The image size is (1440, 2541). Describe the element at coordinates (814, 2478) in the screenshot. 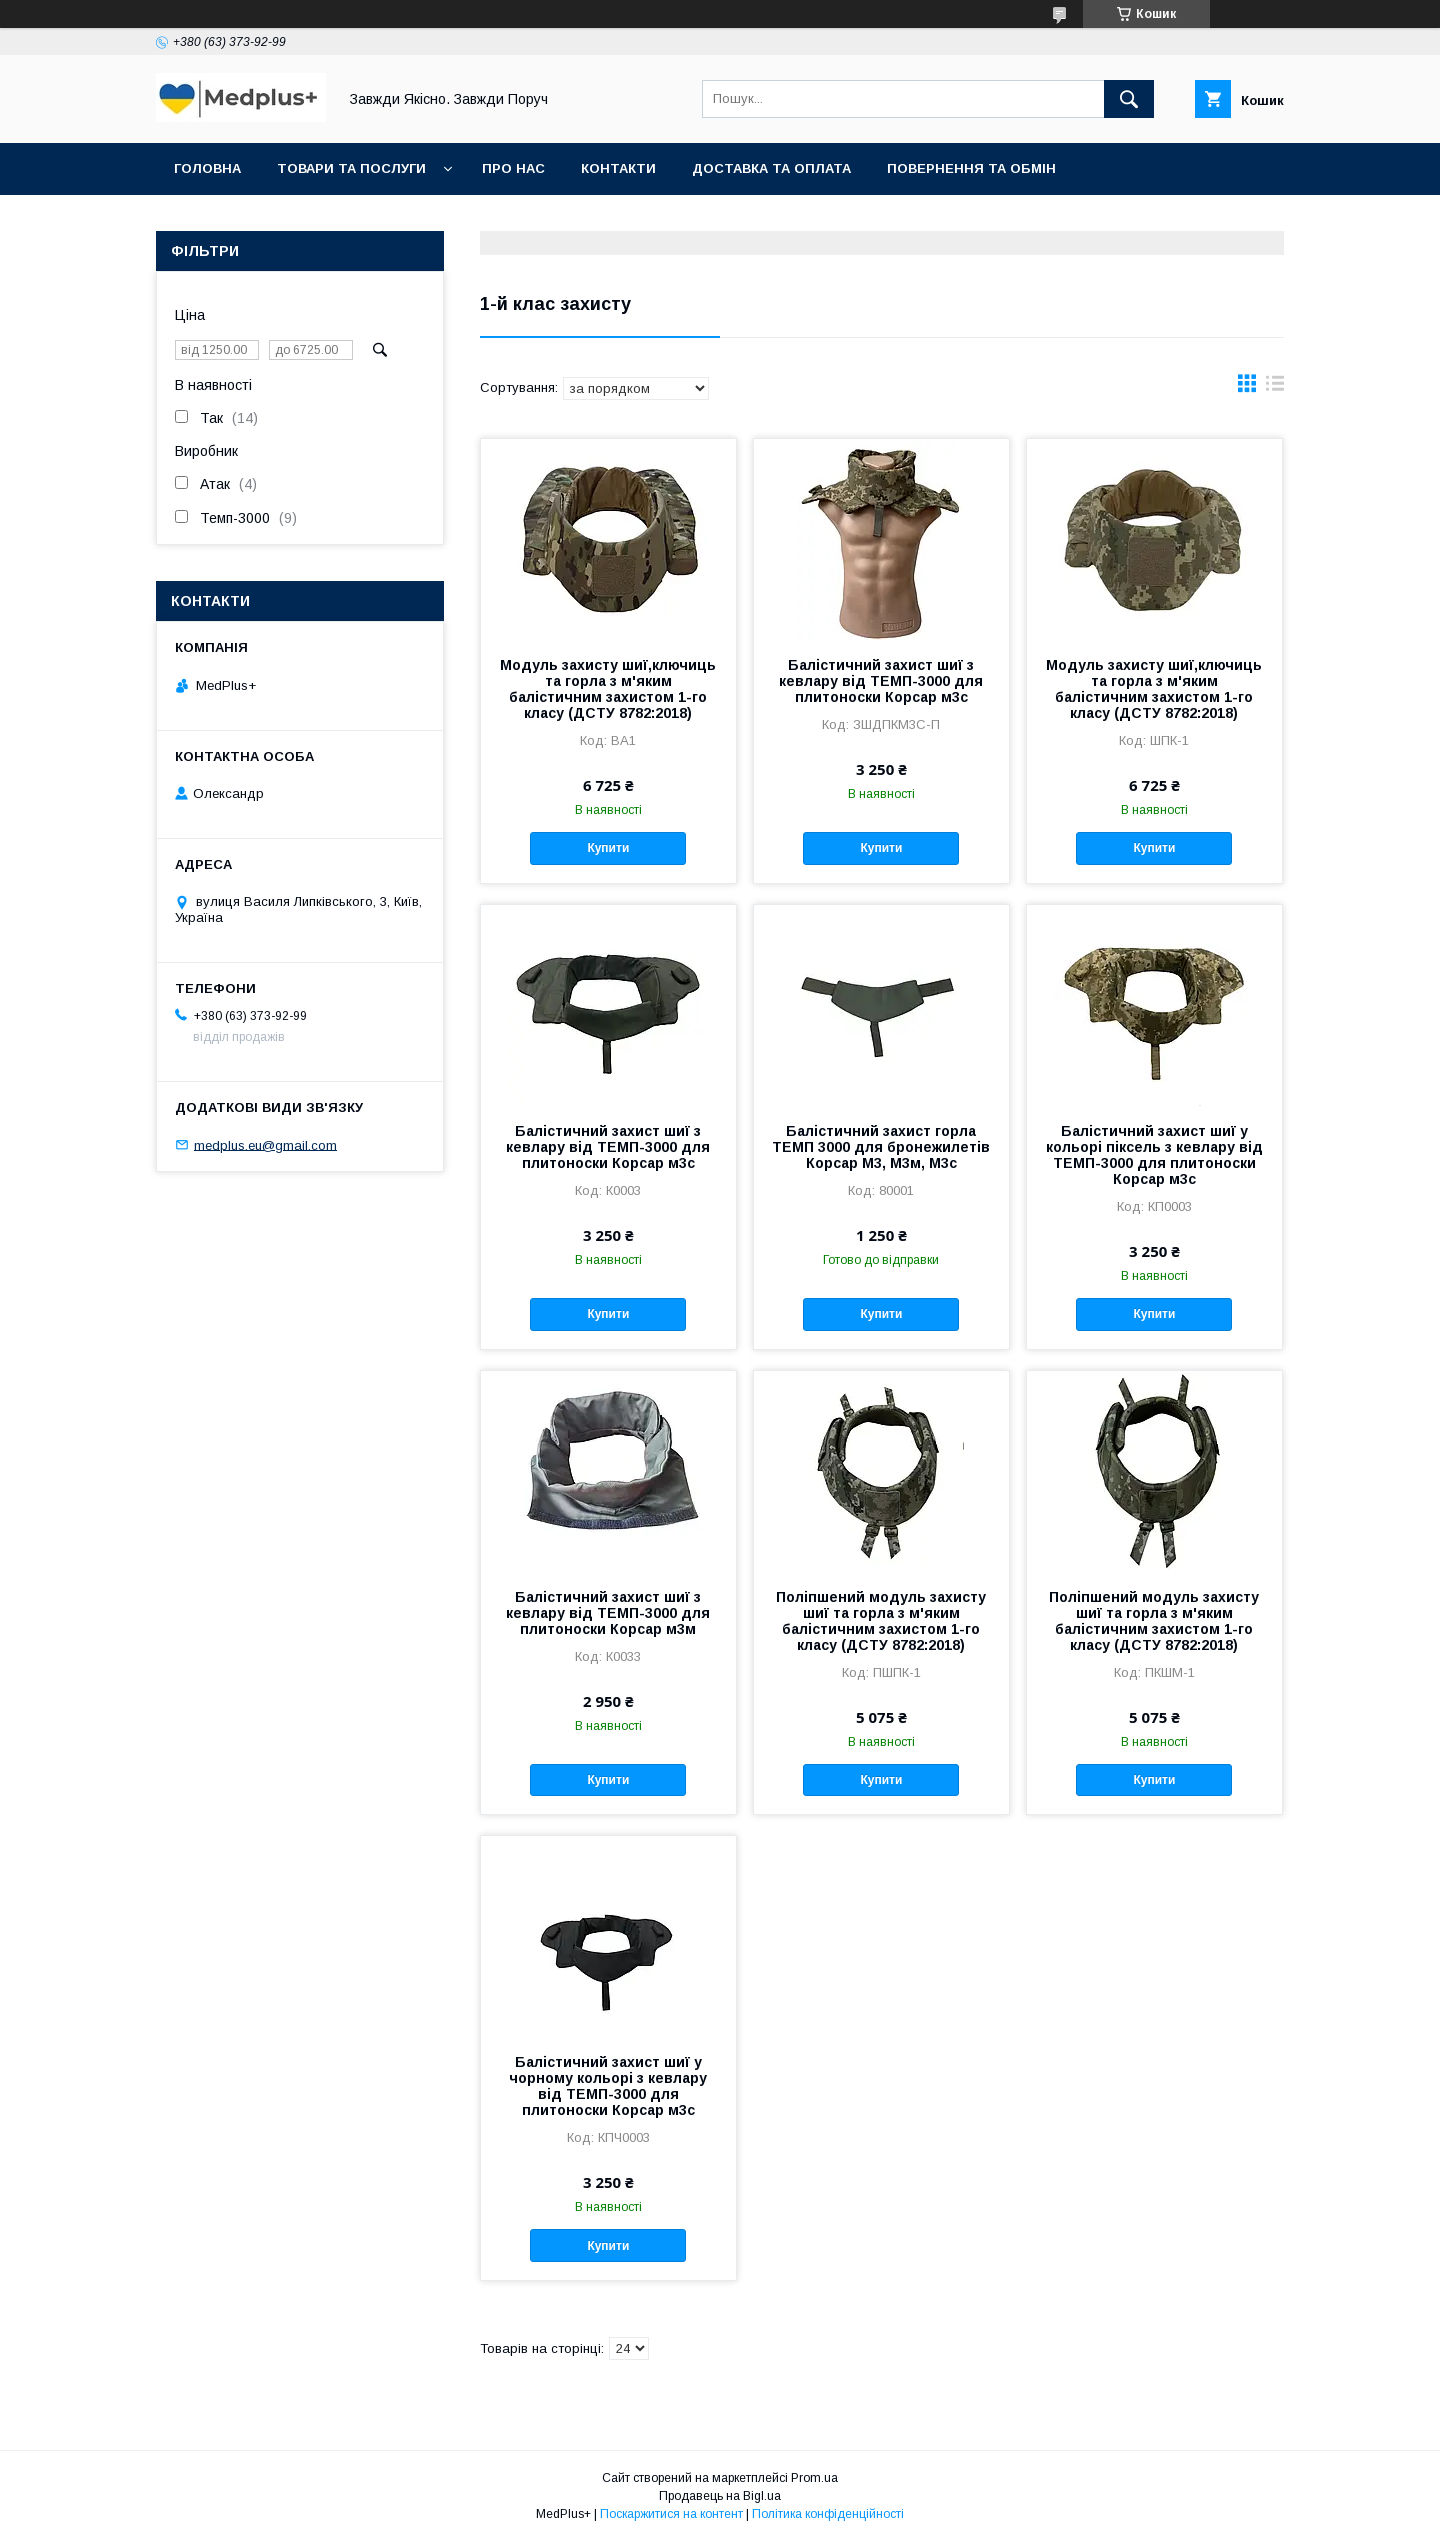

I see `Prom.ua` at that location.